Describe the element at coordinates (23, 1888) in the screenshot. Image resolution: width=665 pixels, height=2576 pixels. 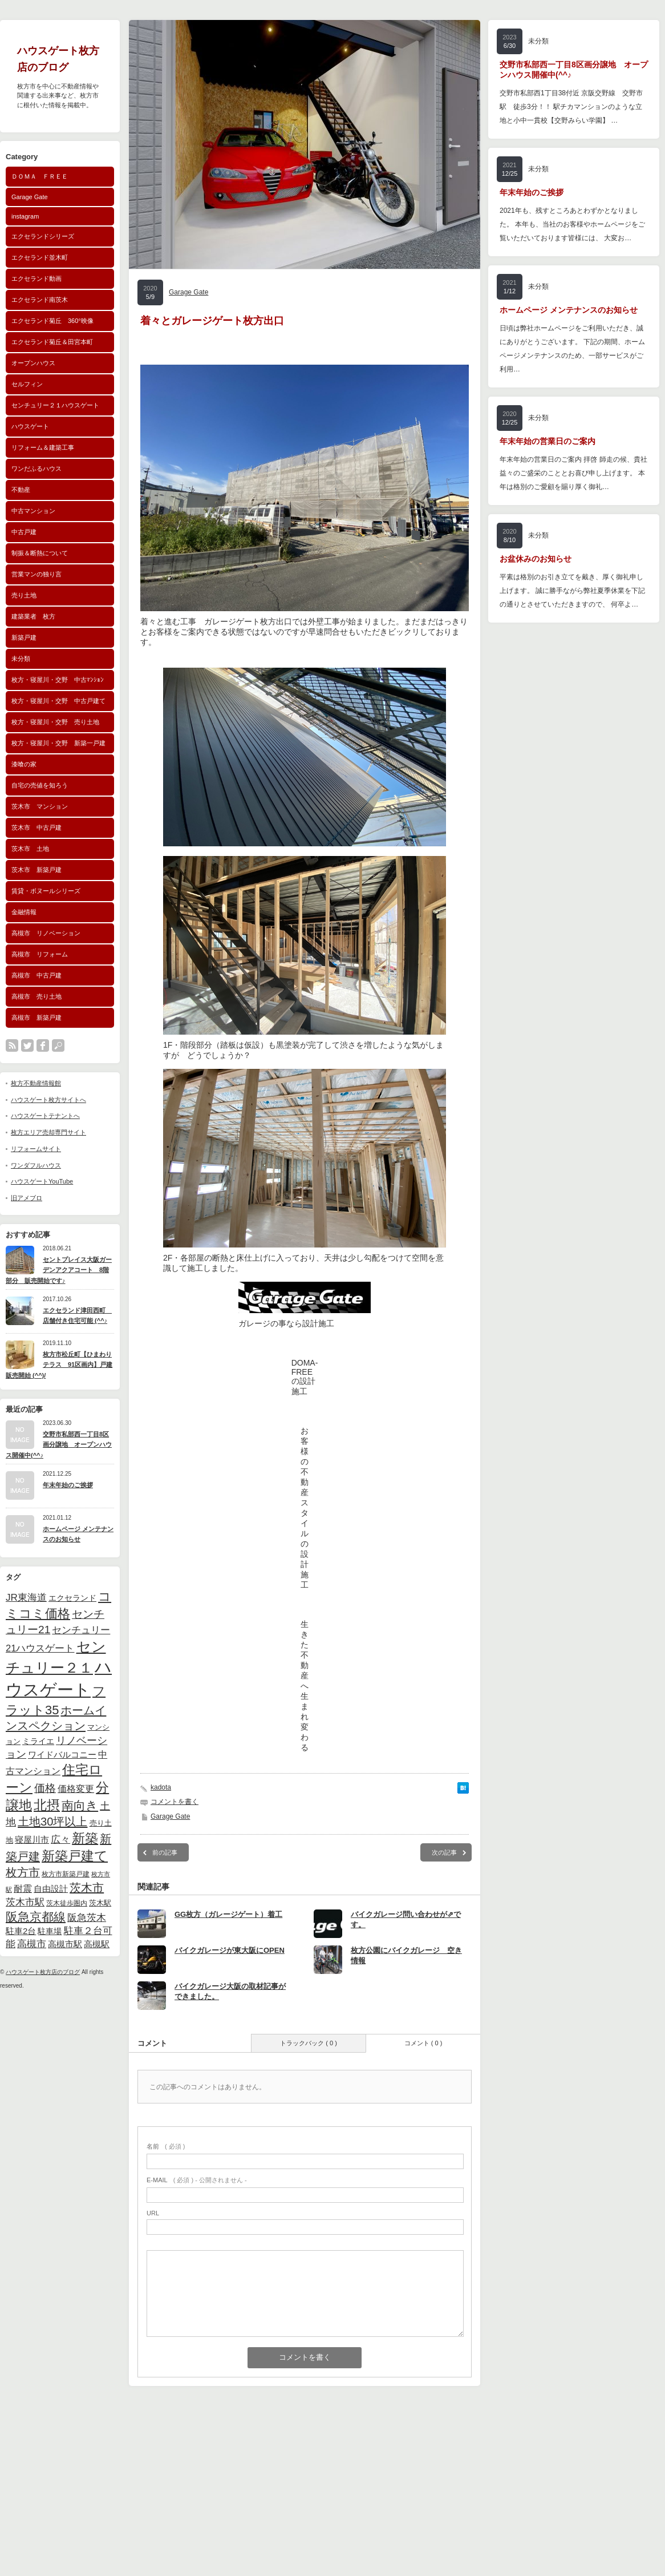
I see `耐震 [耐震 (75個の項目)]` at that location.